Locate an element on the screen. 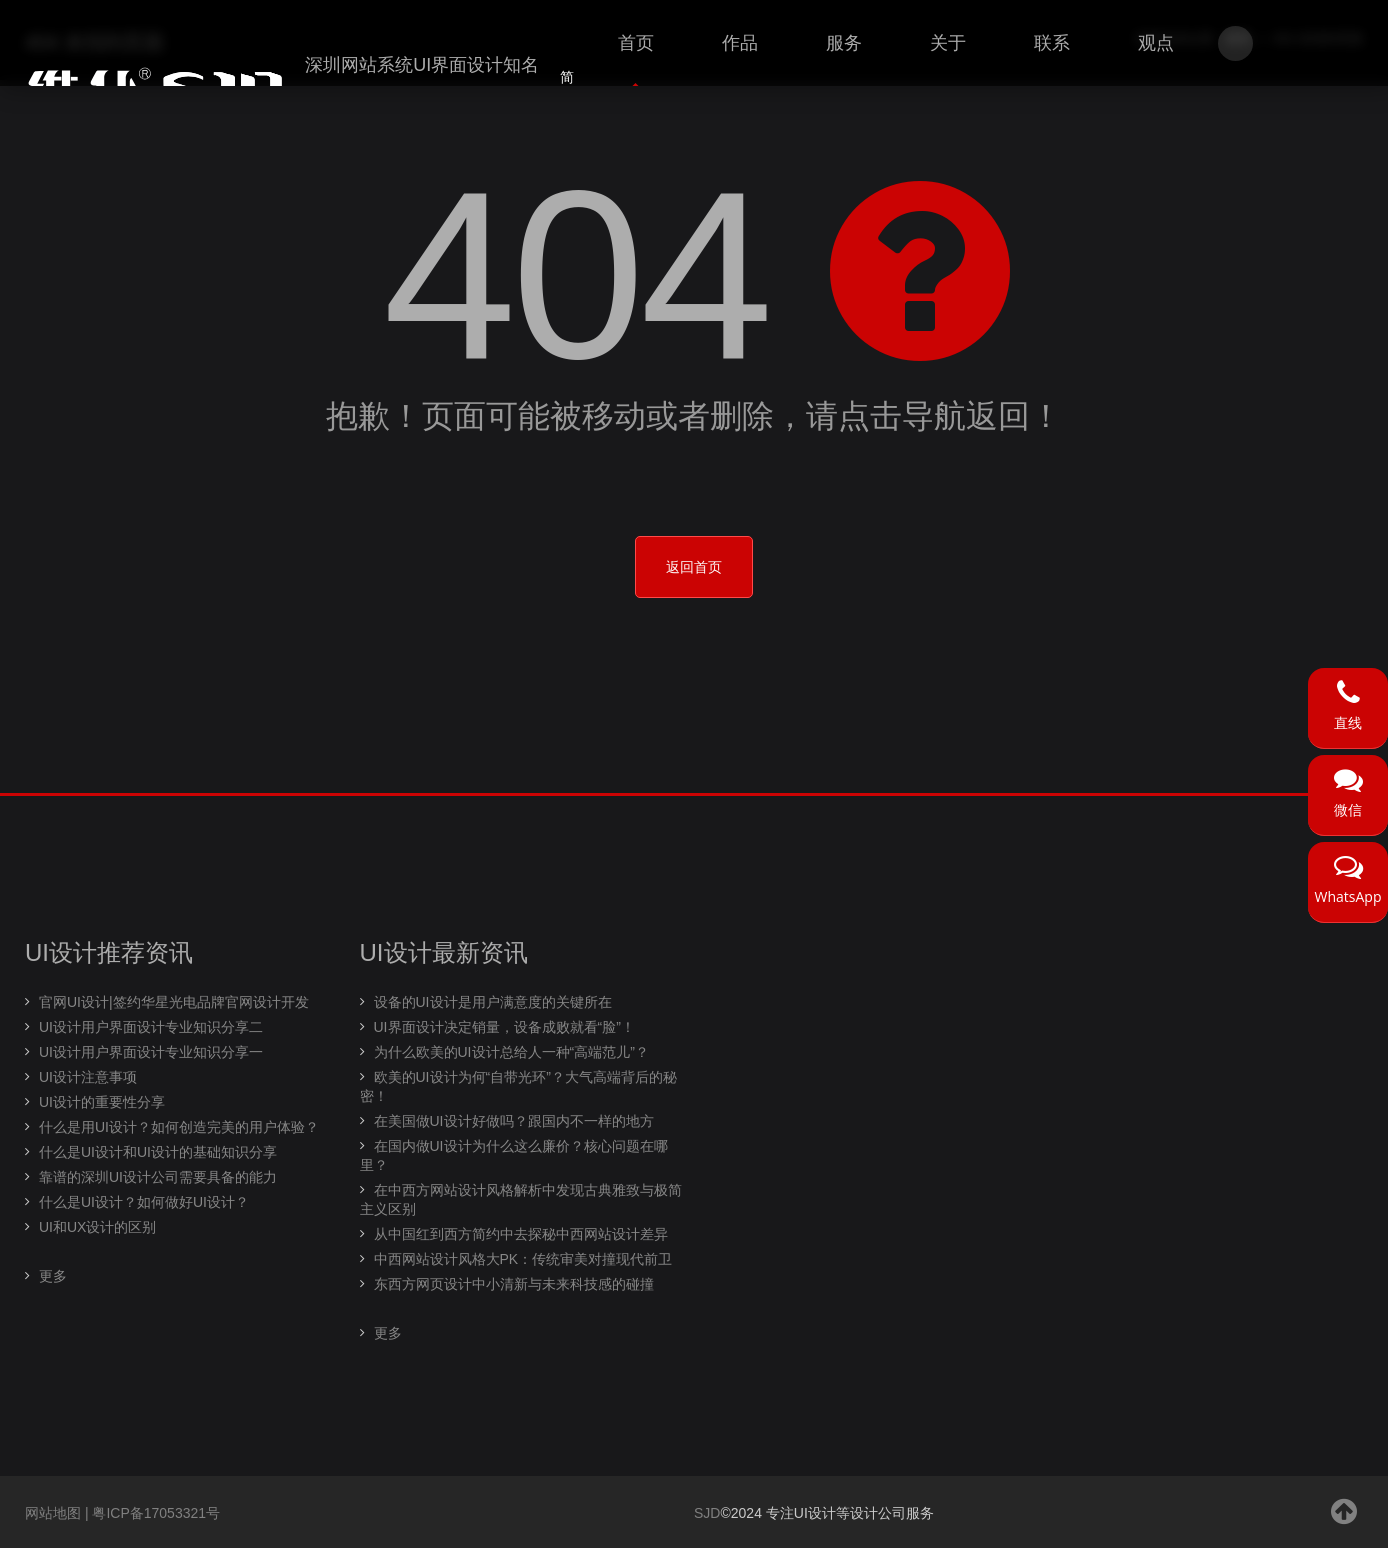 The height and width of the screenshot is (1548, 1388). UI设计用户界面设计专业知识分享一 is located at coordinates (151, 1052).